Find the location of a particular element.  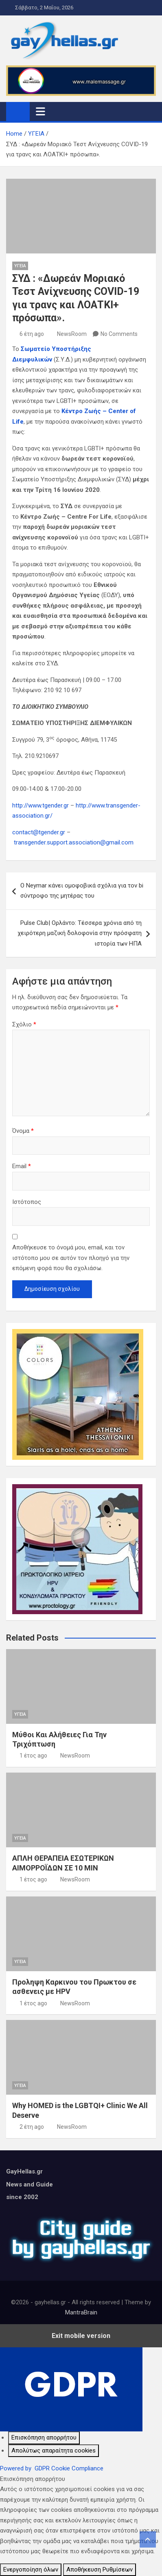

Ο Neymar κάνει ομοφοβικά σχόλια για τον bi σύντροφο της μητέρας του is located at coordinates (81, 891).